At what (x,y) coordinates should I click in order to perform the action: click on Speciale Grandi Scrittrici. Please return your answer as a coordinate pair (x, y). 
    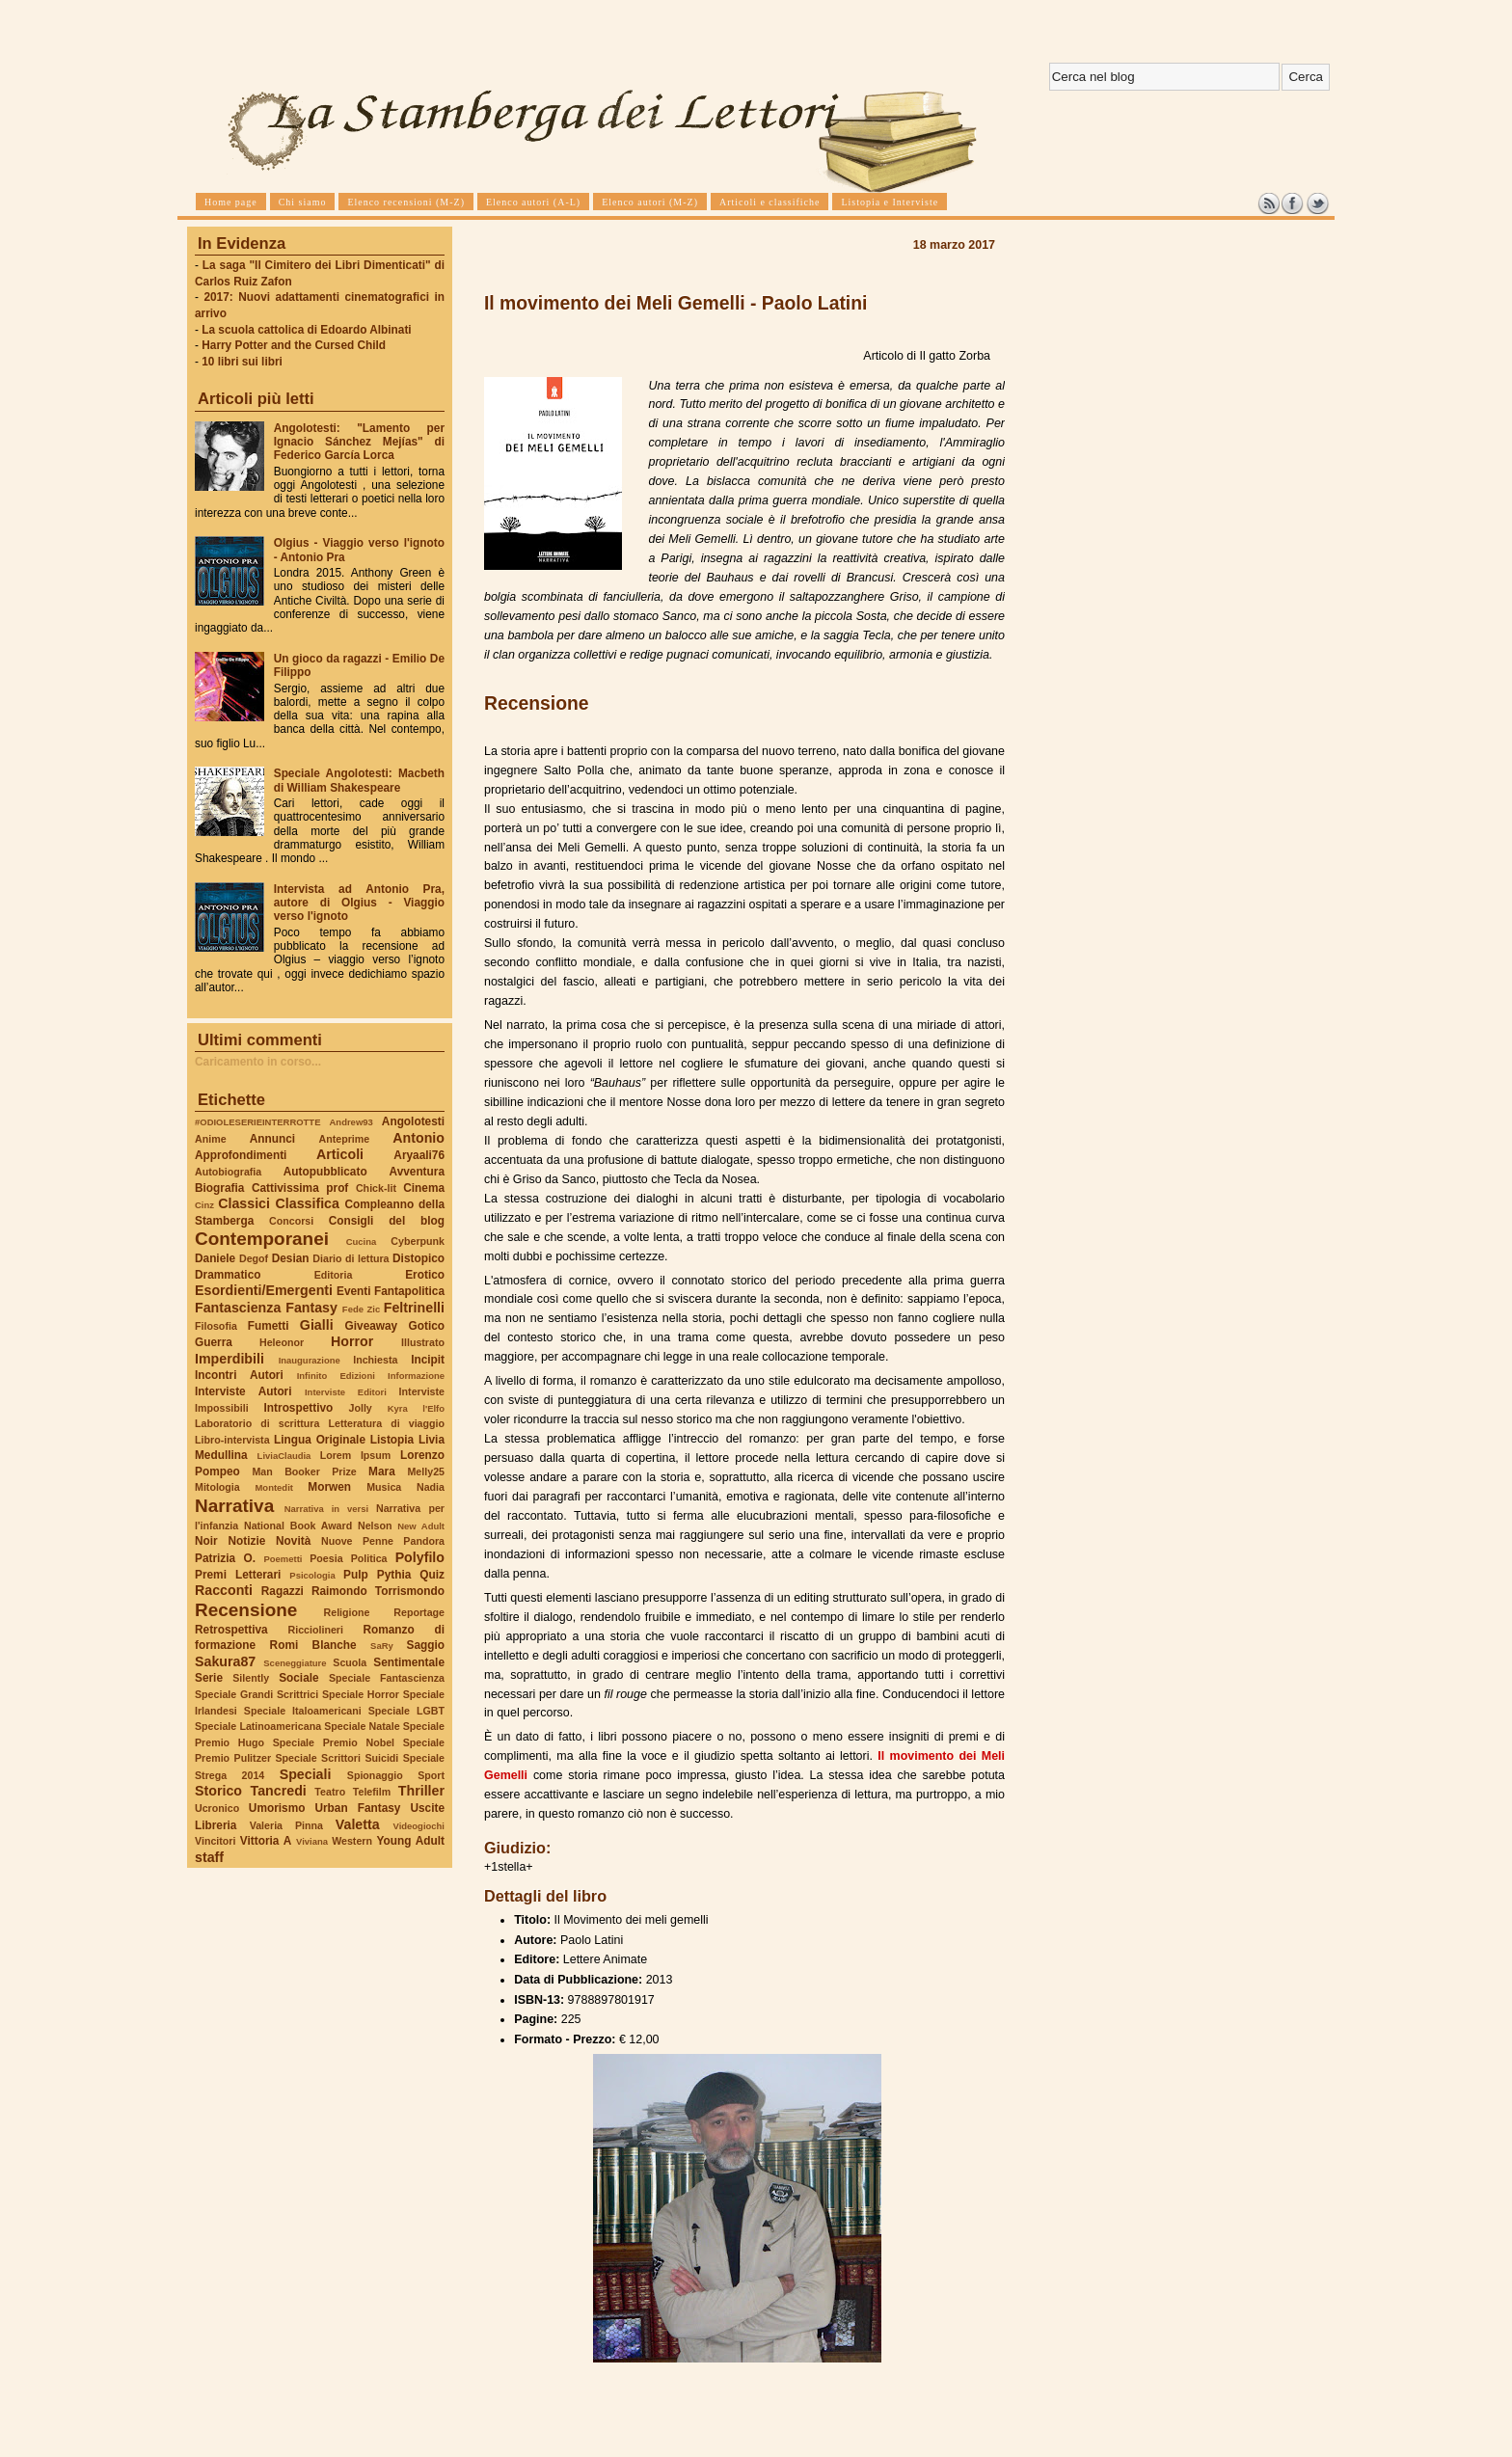
    Looking at the image, I should click on (256, 1694).